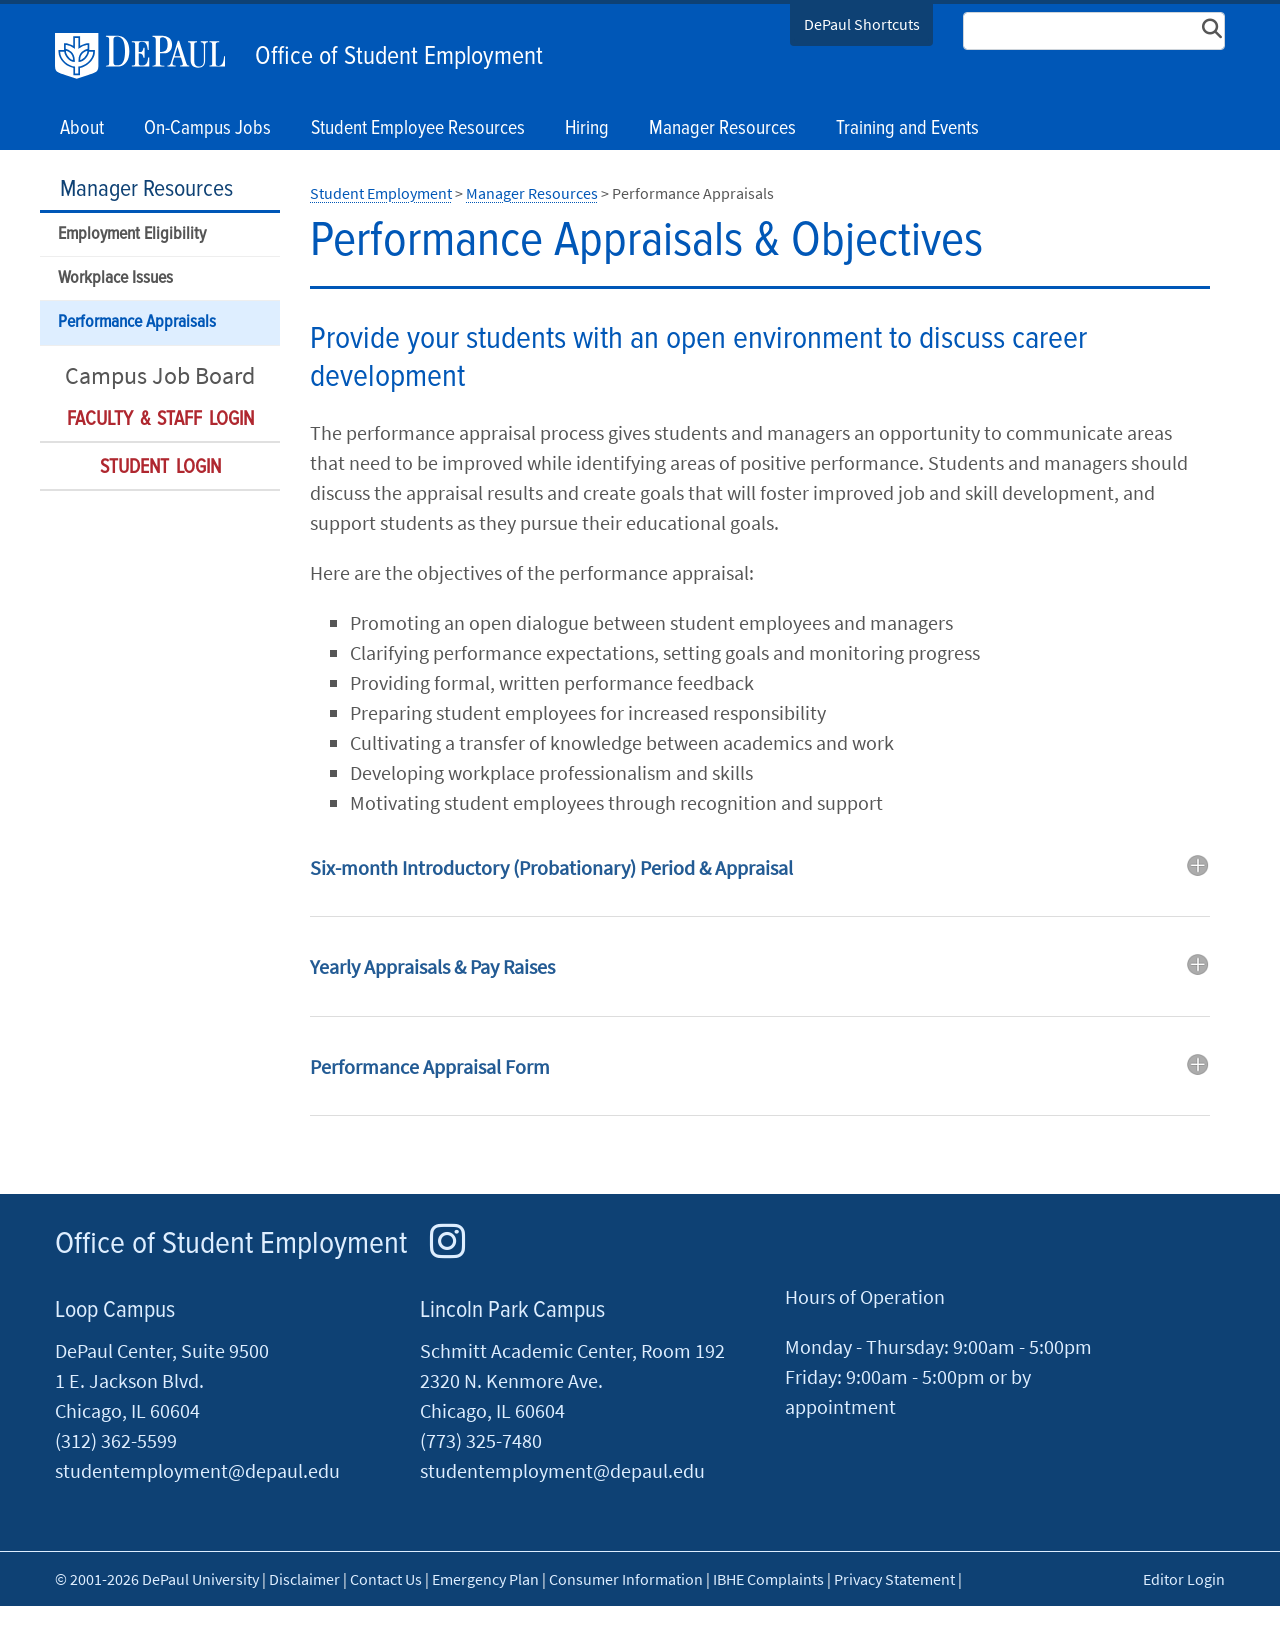 The image size is (1280, 1636). Describe the element at coordinates (626, 1579) in the screenshot. I see `Consumer Information` at that location.